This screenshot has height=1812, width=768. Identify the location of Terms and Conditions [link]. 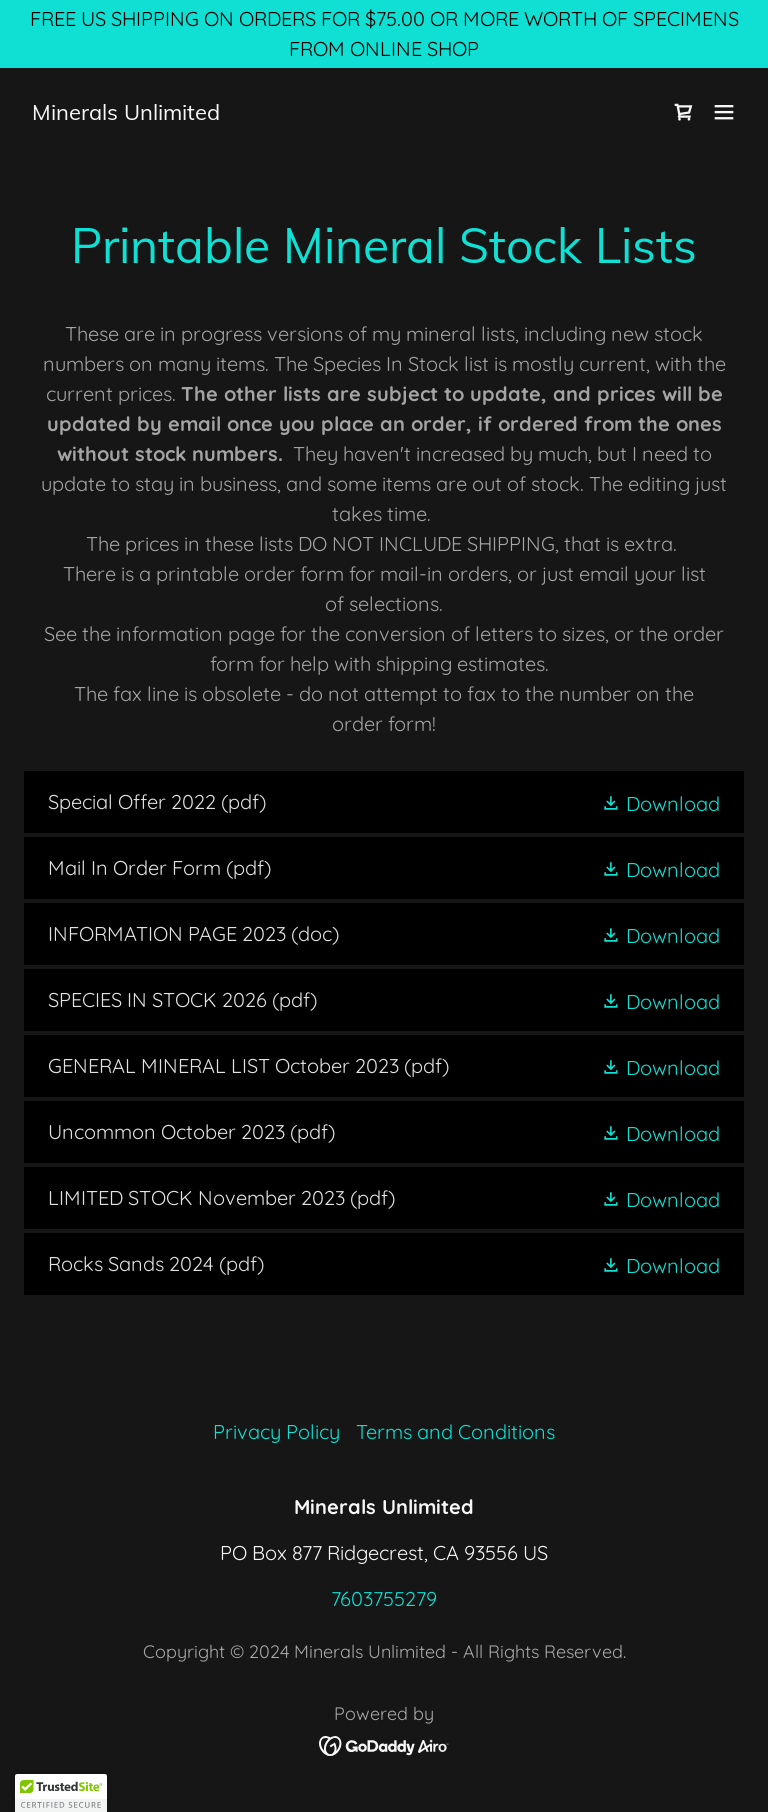
(455, 1431).